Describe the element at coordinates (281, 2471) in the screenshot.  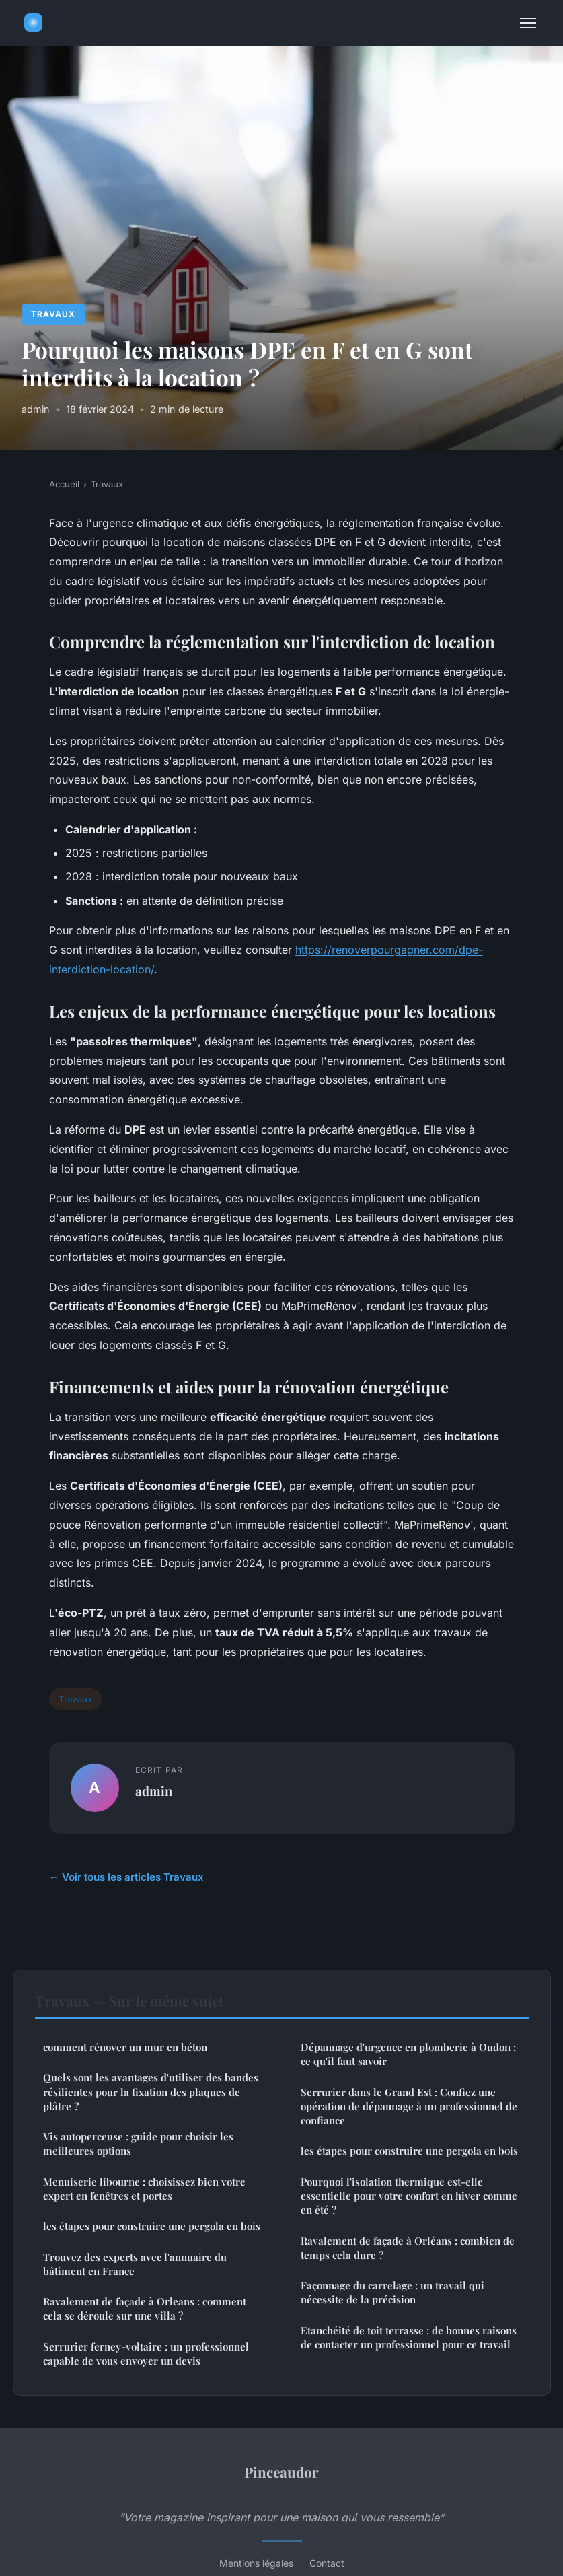
I see `Pinceaudor` at that location.